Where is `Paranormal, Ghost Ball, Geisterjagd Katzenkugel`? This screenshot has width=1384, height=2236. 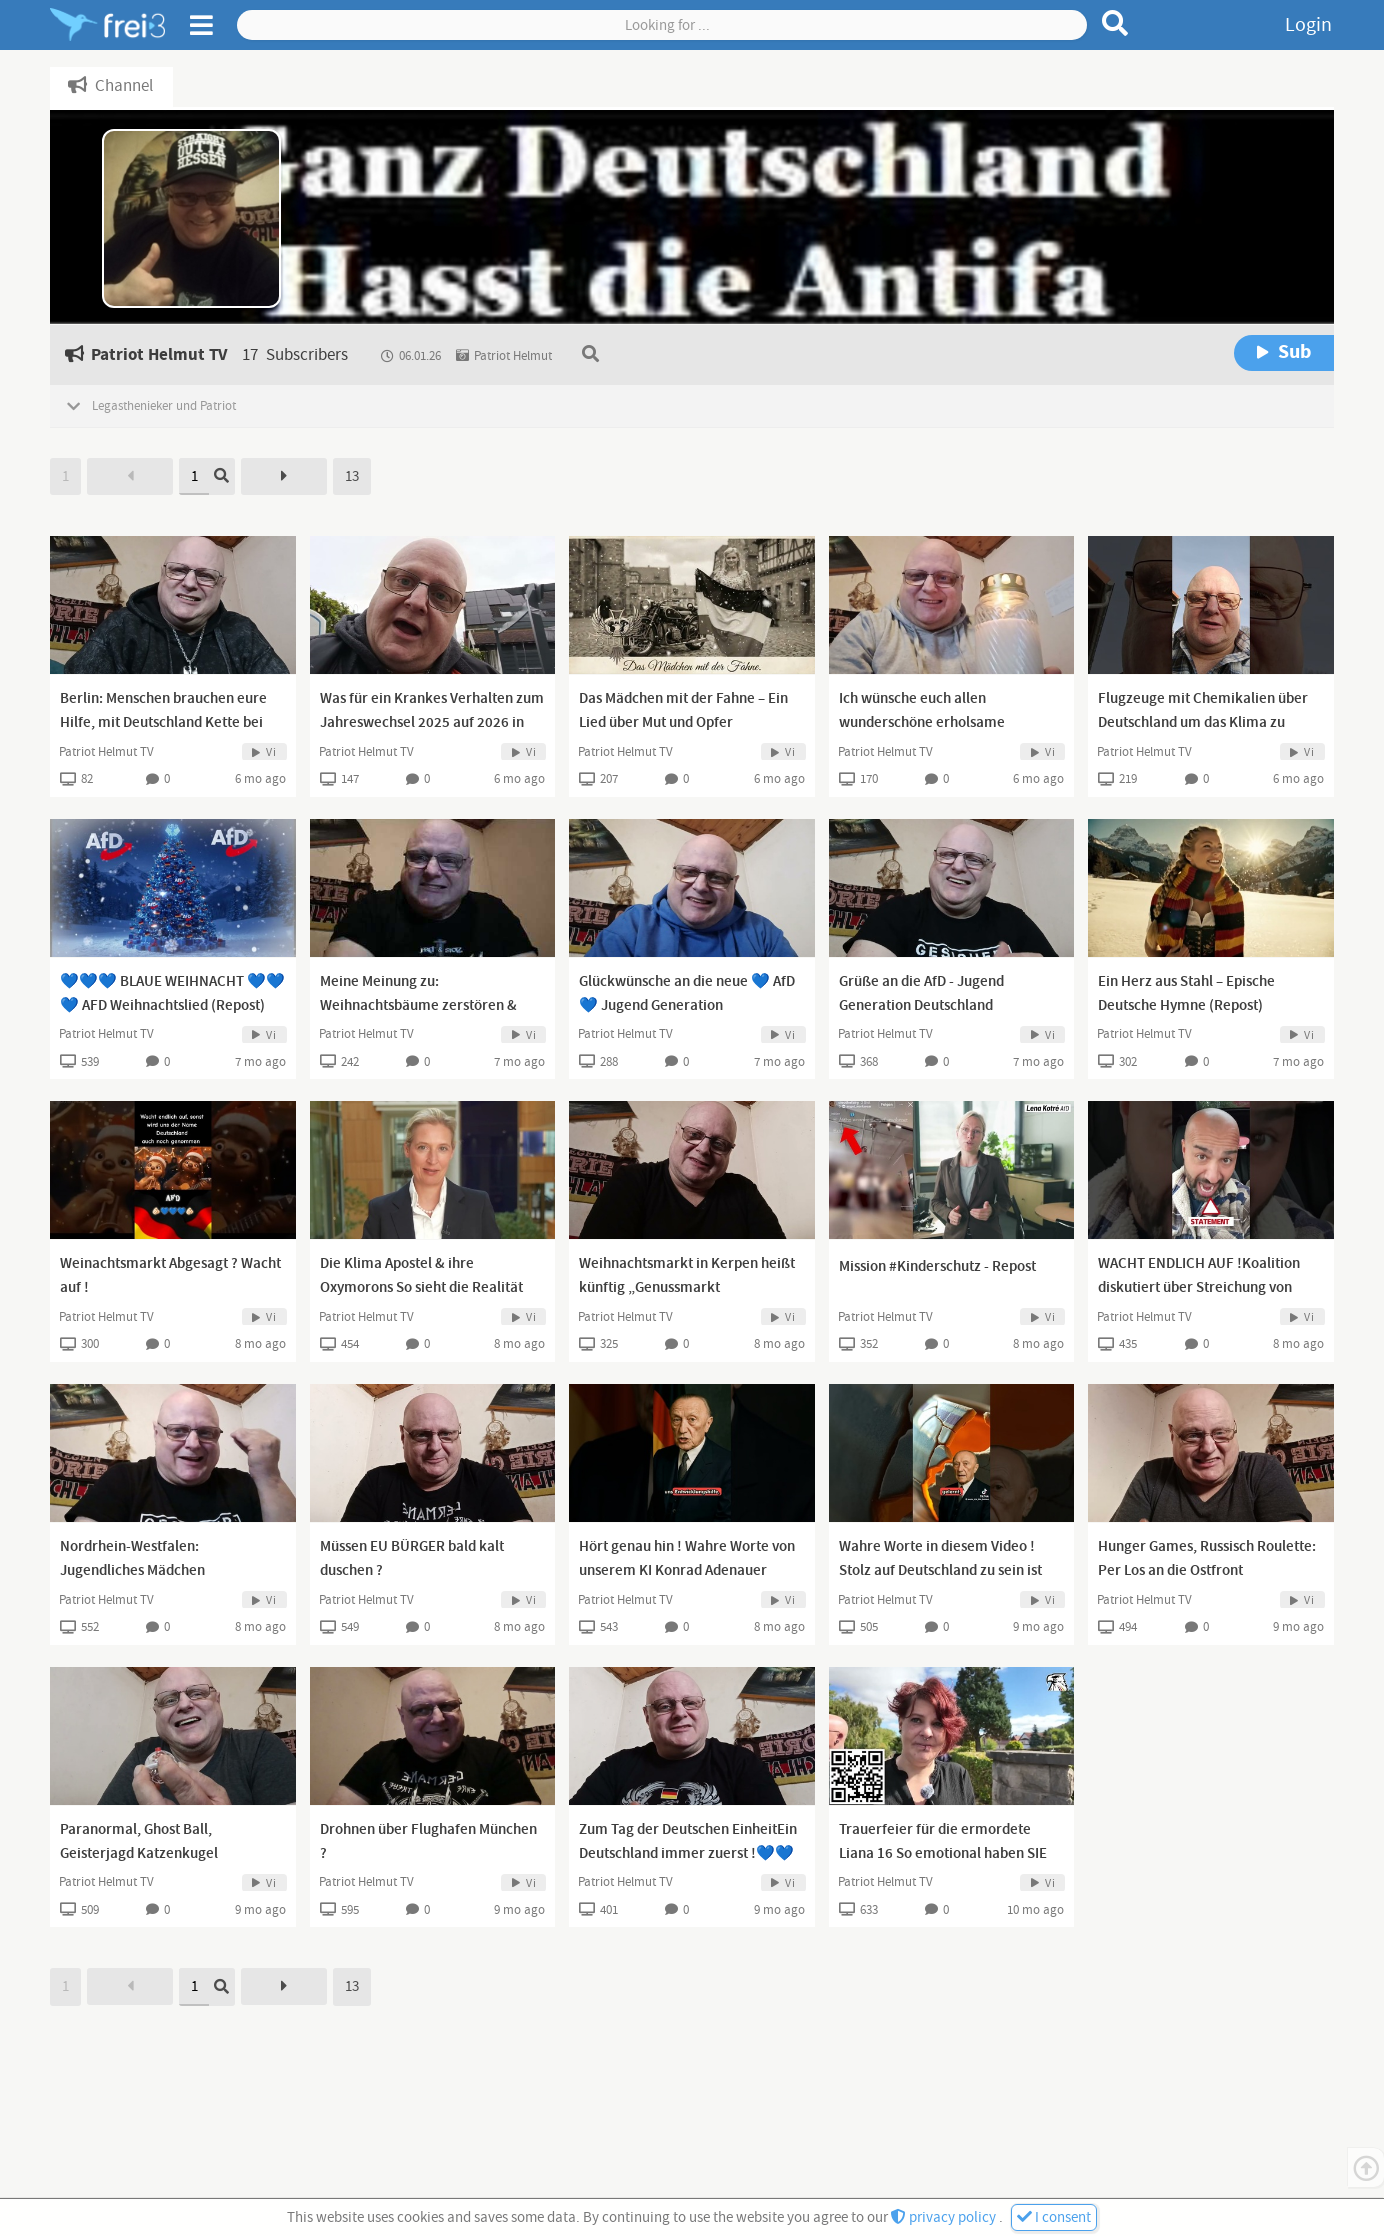
Paranormal, Ghost Ball, Geisterjagd Katzenkugel is located at coordinates (139, 1842).